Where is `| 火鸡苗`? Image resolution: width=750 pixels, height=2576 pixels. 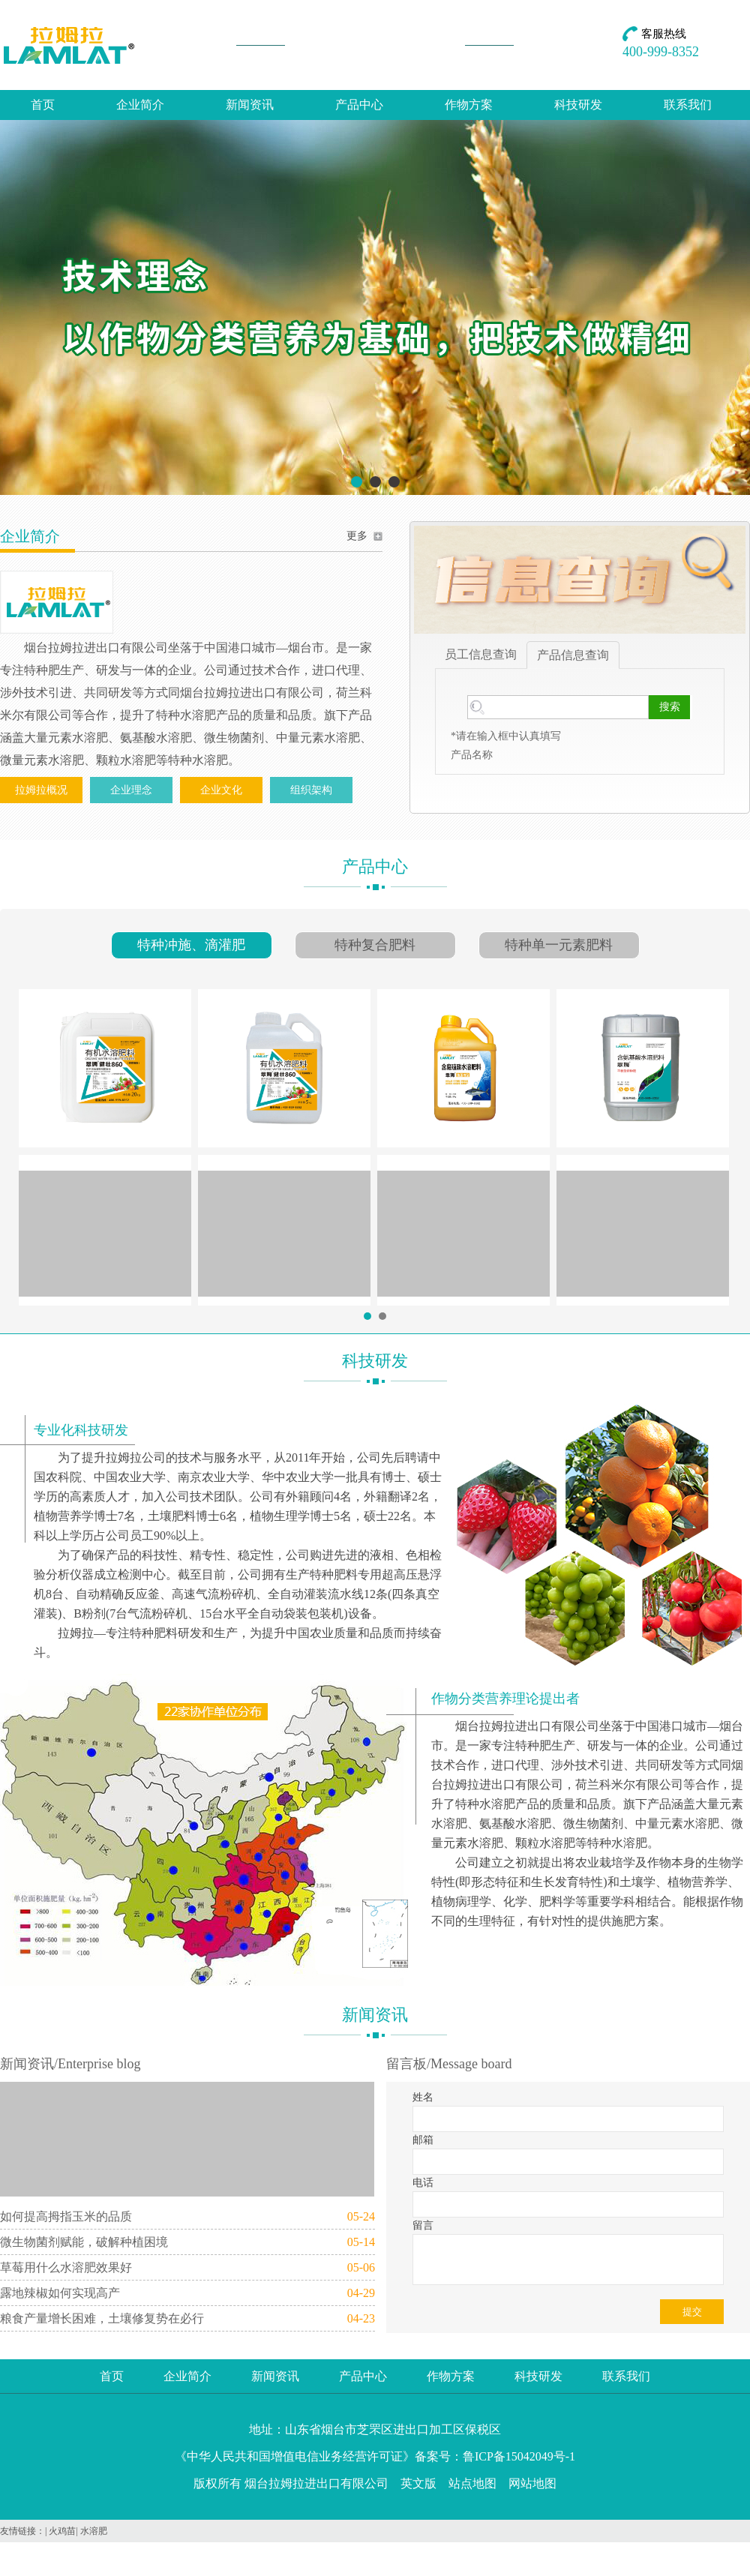 | 火鸡苗 is located at coordinates (60, 2531).